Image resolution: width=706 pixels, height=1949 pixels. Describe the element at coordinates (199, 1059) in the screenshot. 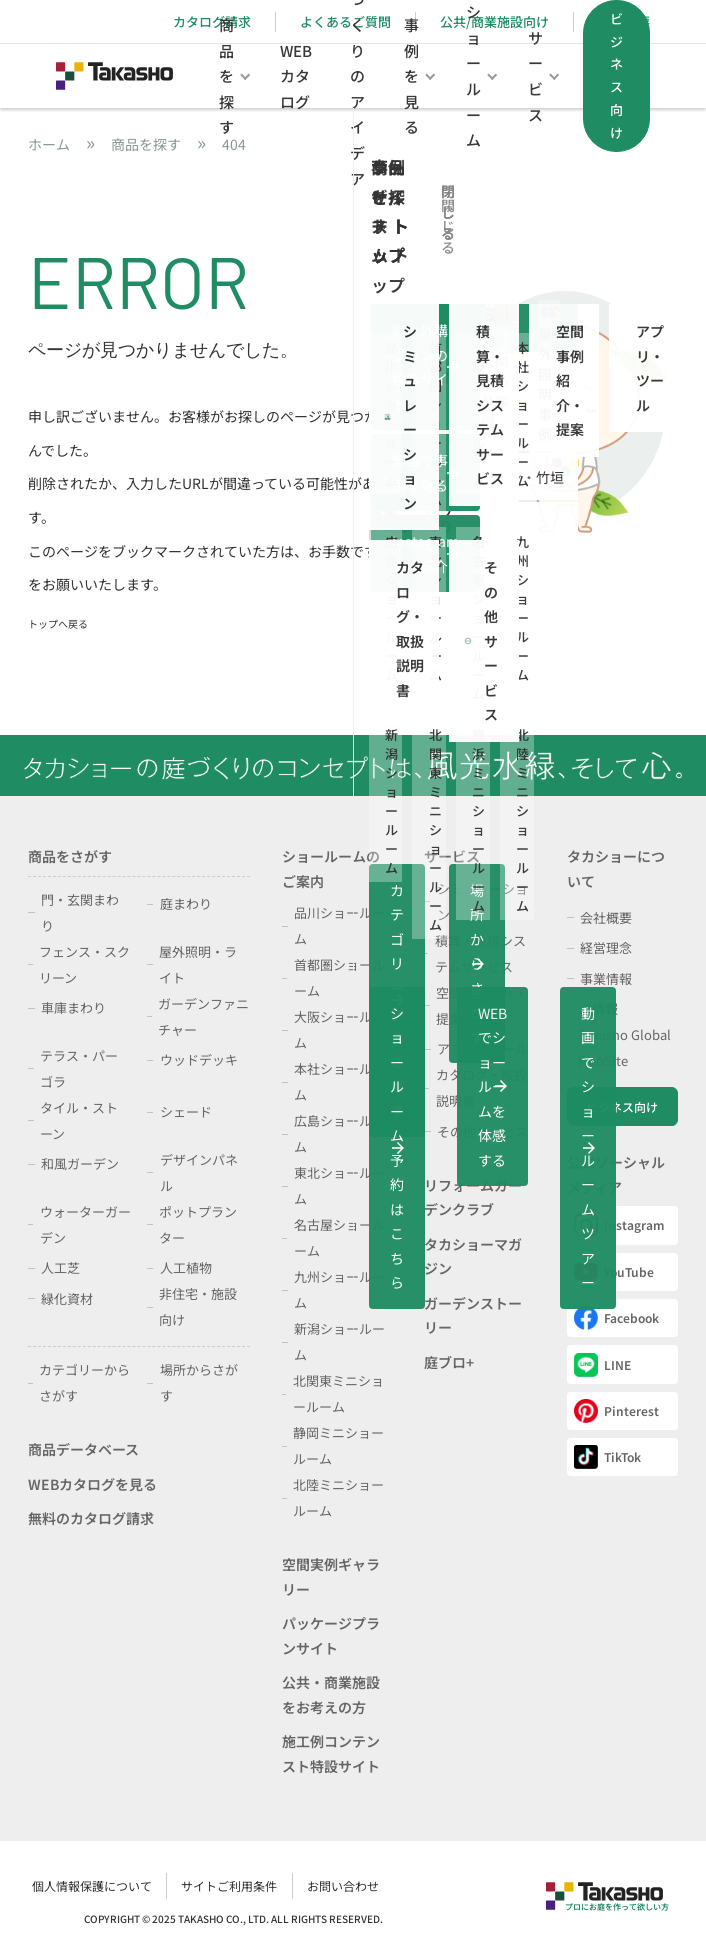

I see `ウッドデッキ` at that location.